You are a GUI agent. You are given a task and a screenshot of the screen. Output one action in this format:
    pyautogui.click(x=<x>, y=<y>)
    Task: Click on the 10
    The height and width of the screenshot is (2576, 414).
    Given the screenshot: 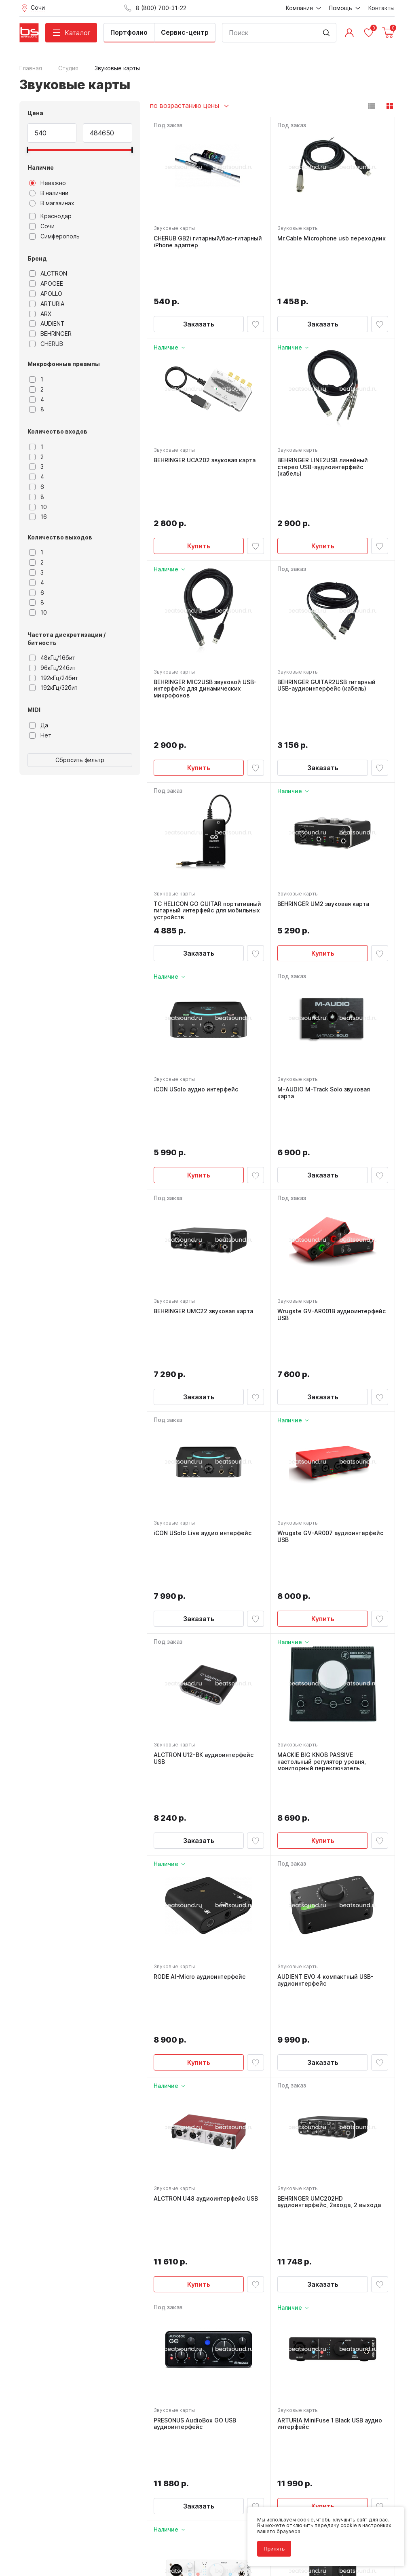 What is the action you would take?
    pyautogui.click(x=38, y=507)
    